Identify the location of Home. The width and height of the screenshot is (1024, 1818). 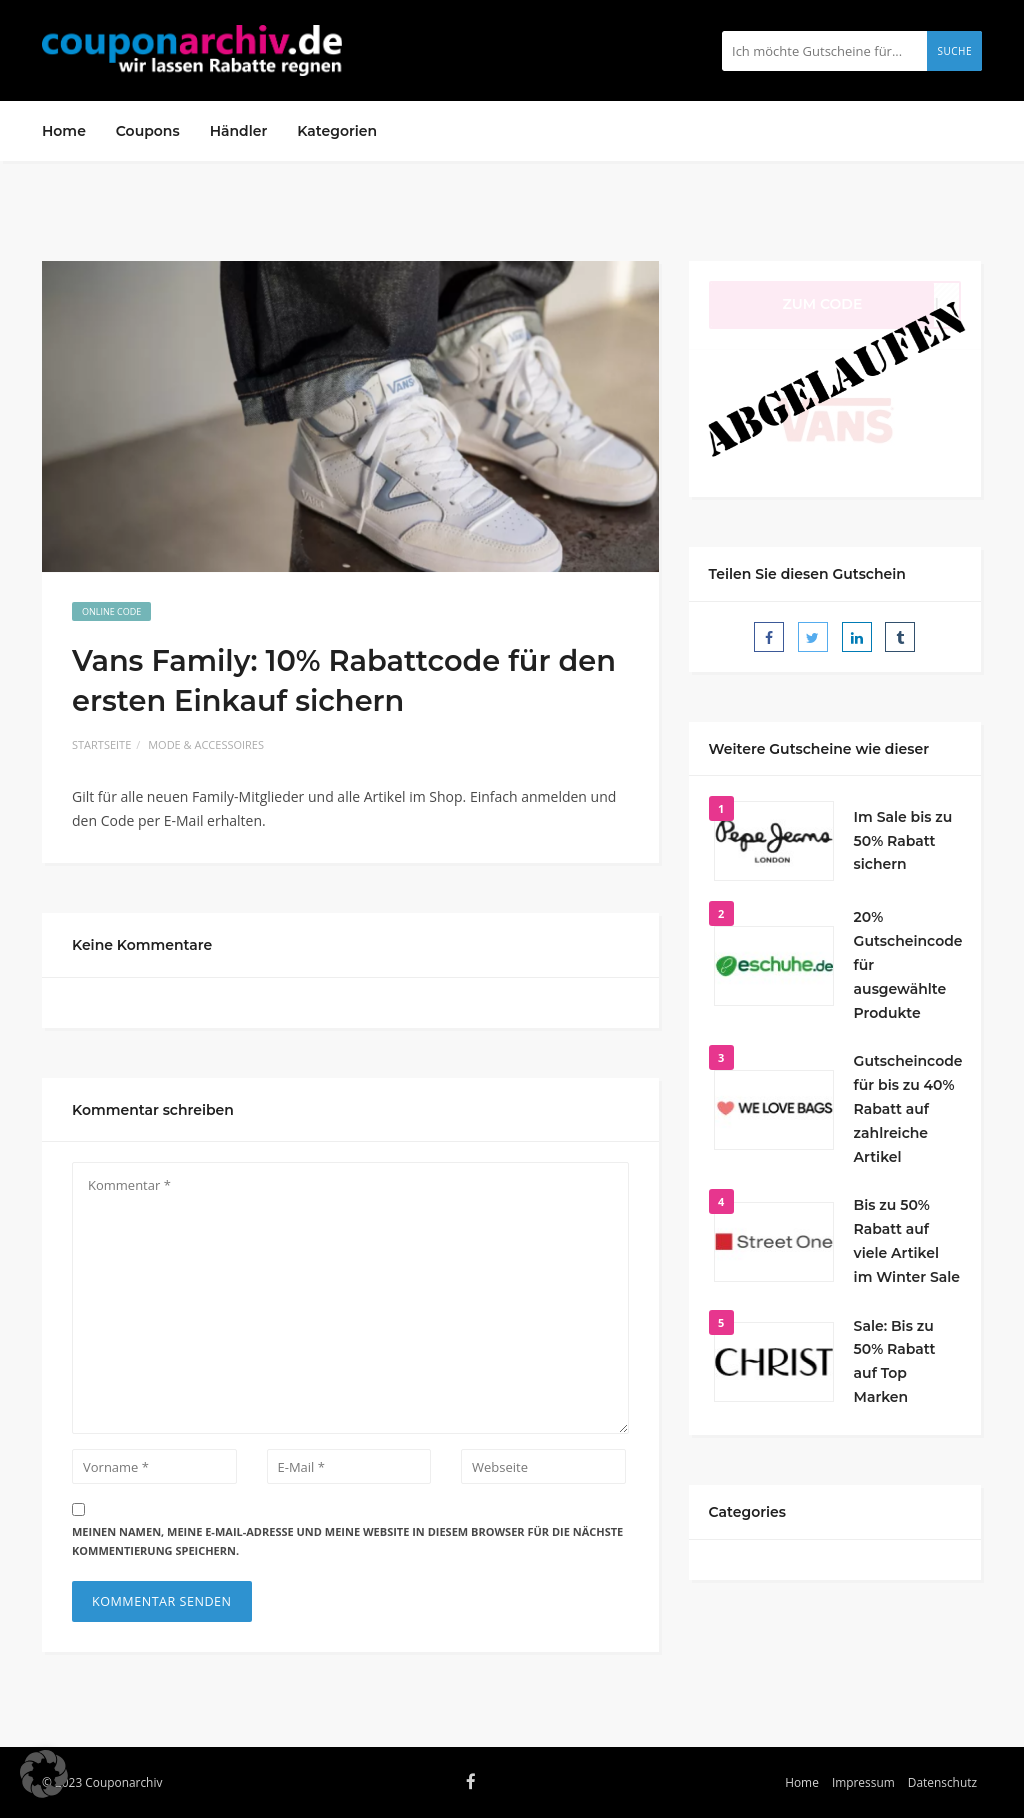
(64, 131).